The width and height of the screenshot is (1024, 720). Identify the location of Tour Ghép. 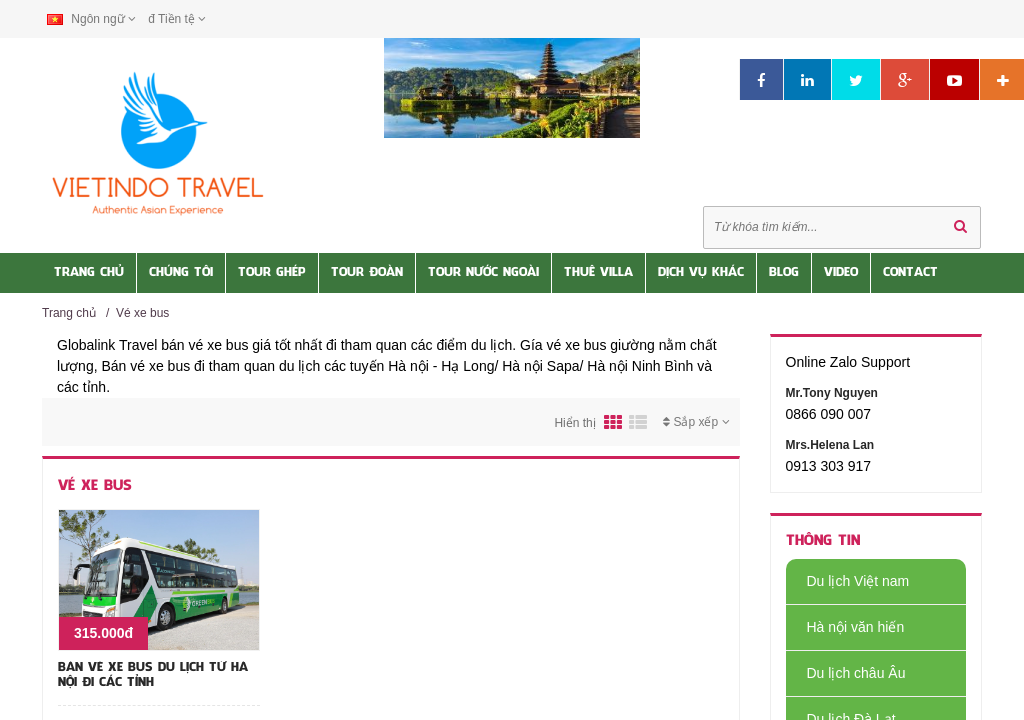
(272, 273).